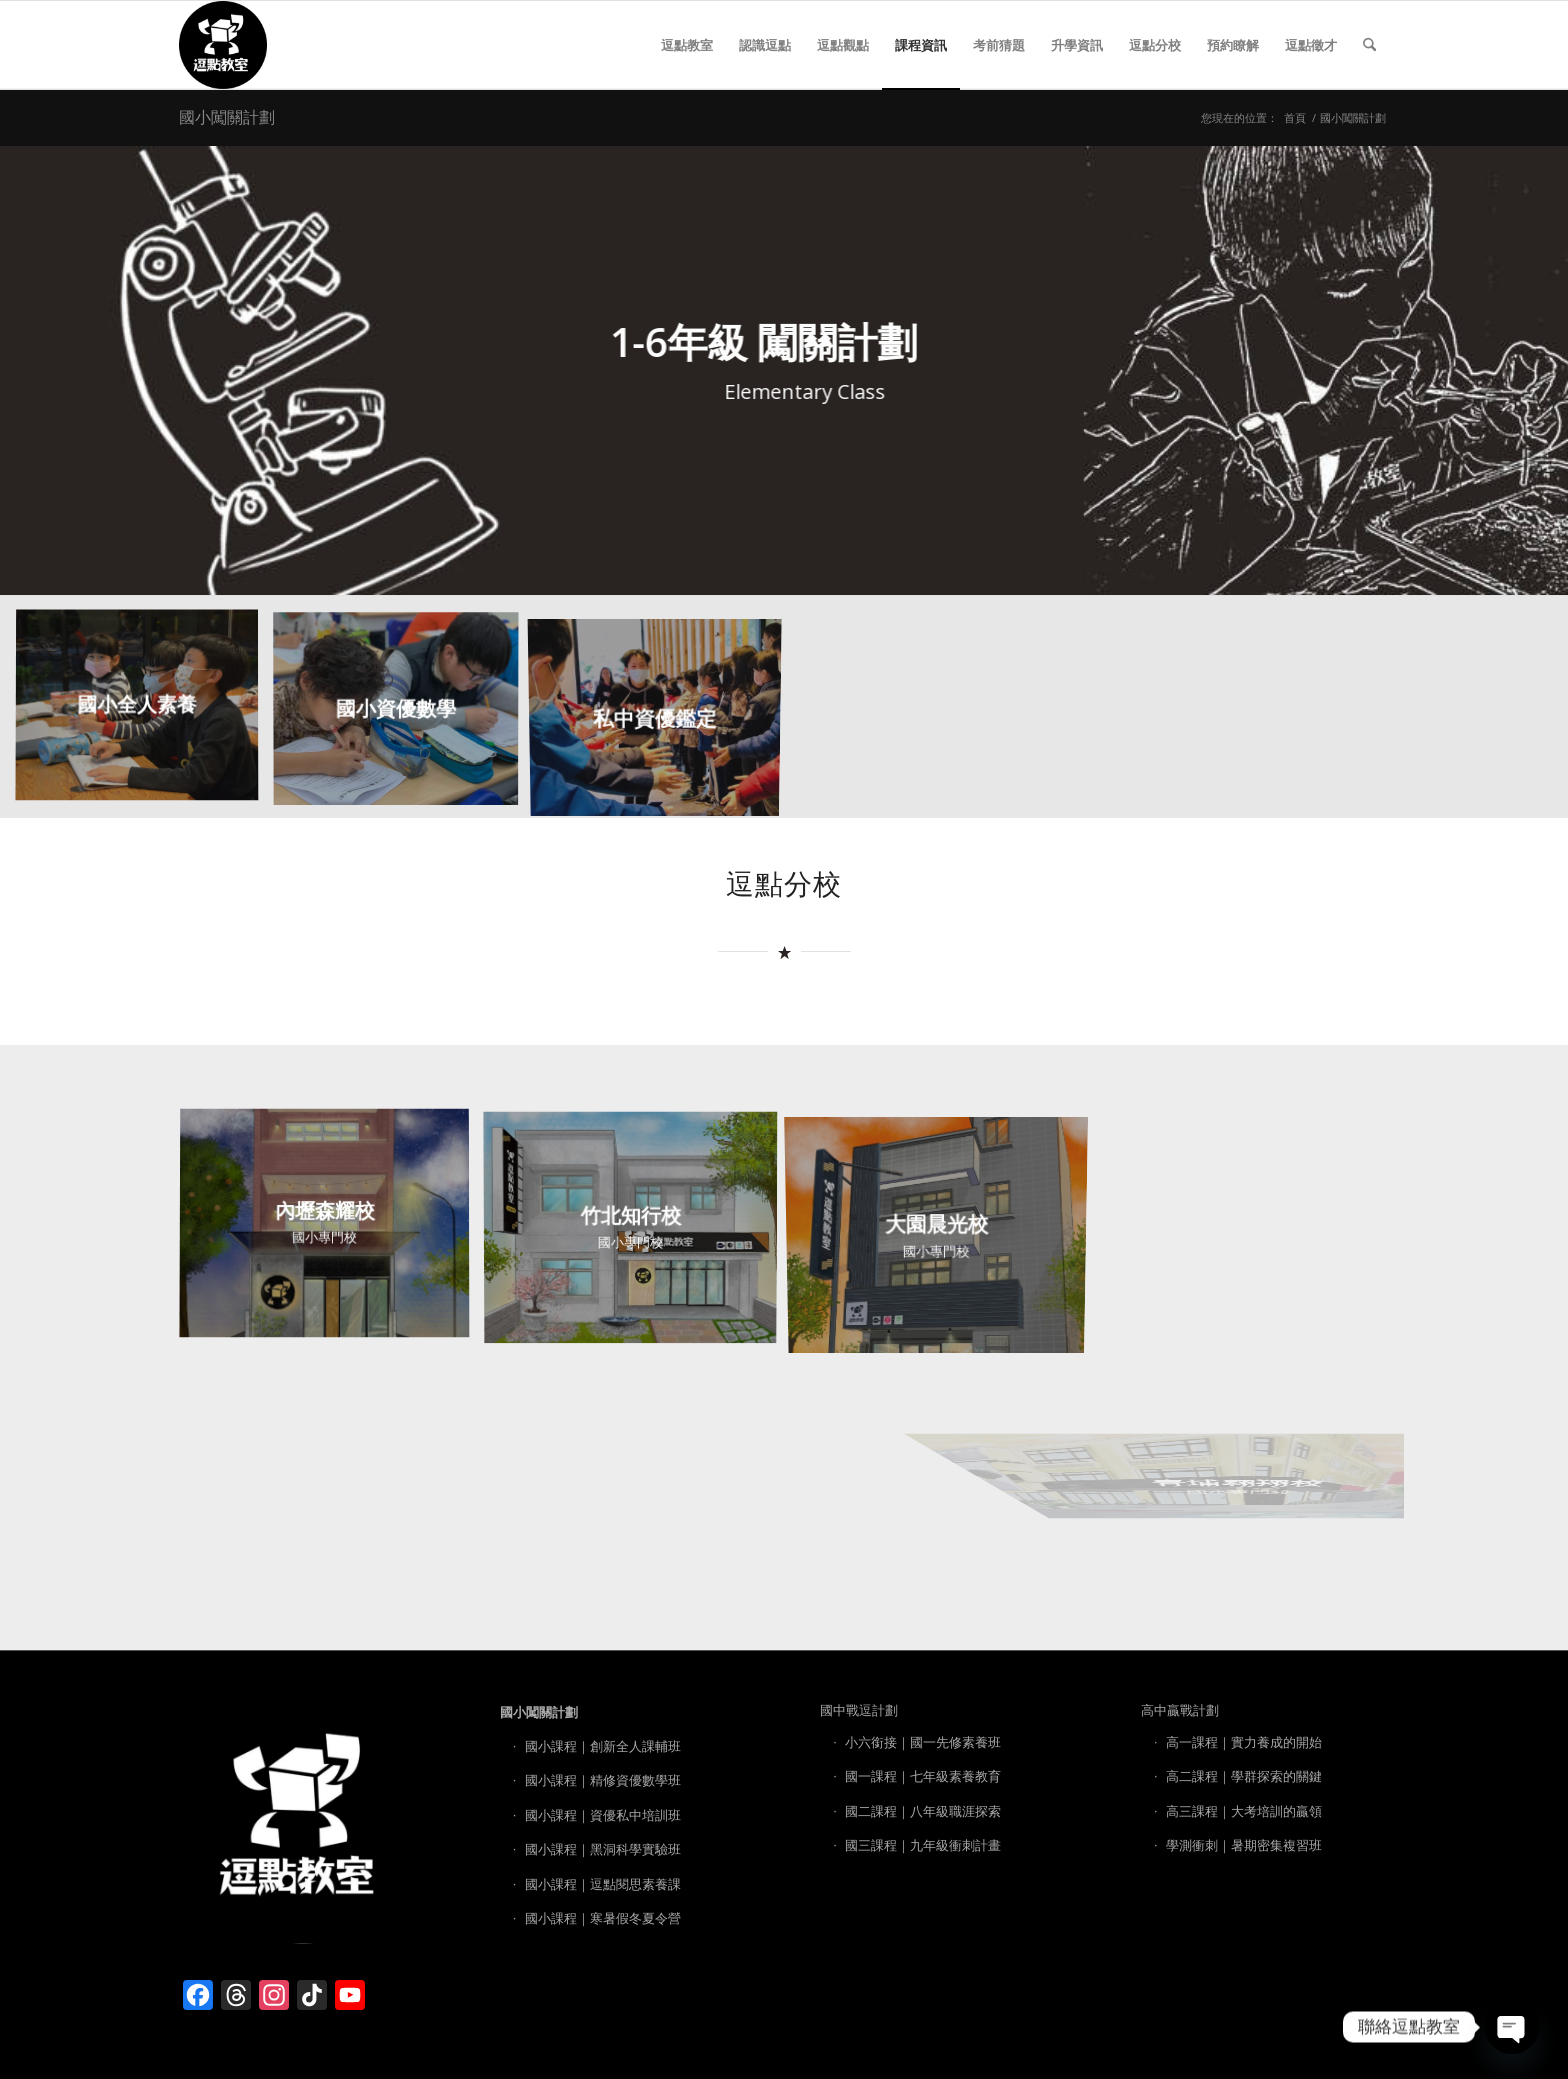 The height and width of the screenshot is (2079, 1568). Describe the element at coordinates (923, 1776) in the screenshot. I see `國一課程｜七年級素養教育` at that location.